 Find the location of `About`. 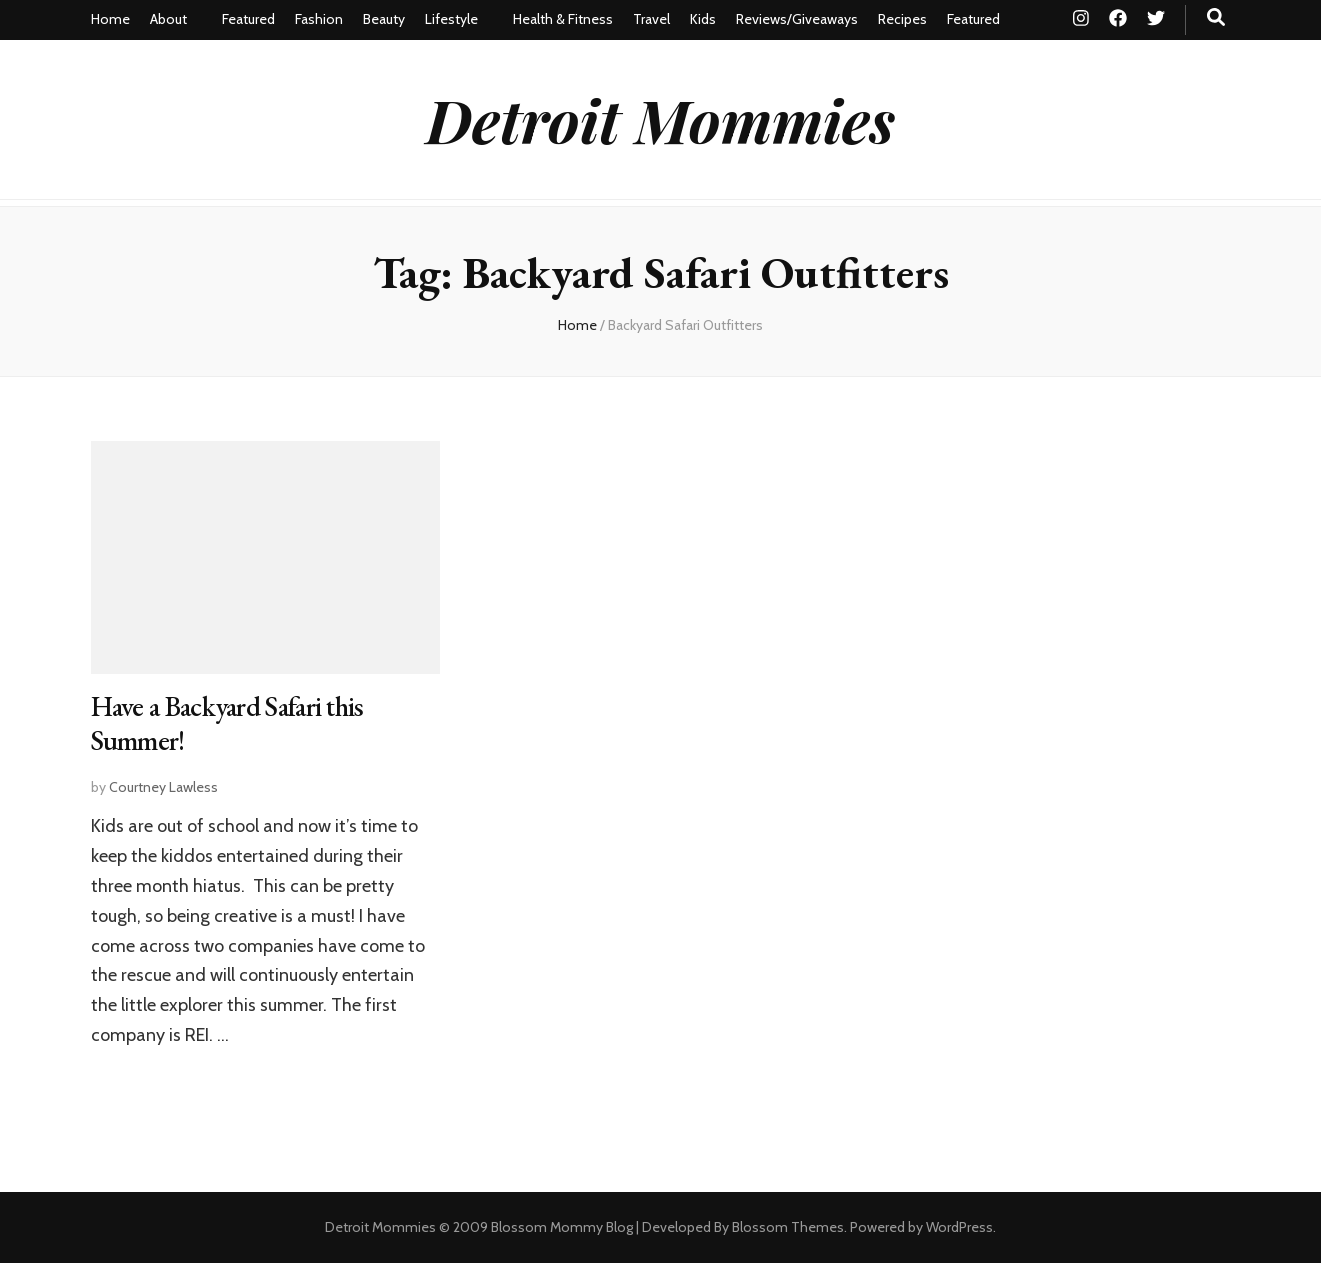

About is located at coordinates (168, 19).